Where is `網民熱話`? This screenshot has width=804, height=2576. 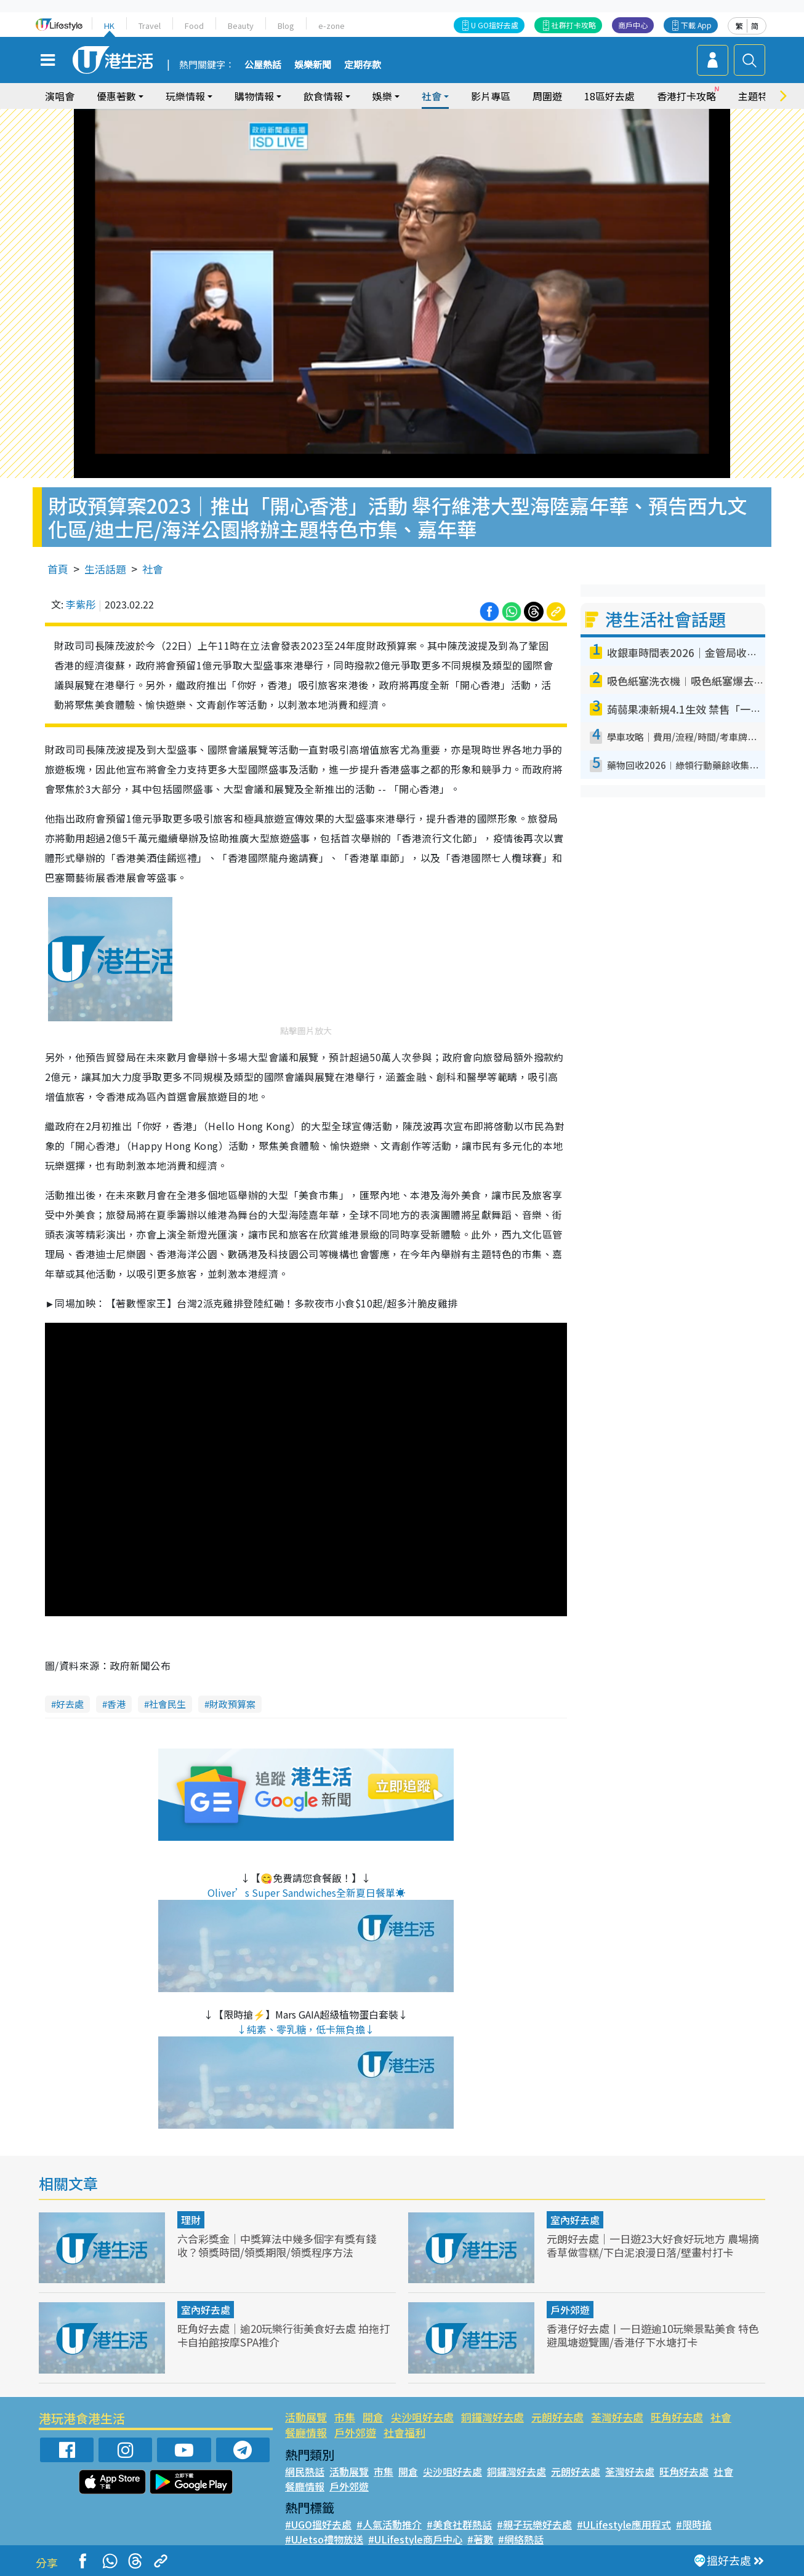 網民熱話 is located at coordinates (304, 2471).